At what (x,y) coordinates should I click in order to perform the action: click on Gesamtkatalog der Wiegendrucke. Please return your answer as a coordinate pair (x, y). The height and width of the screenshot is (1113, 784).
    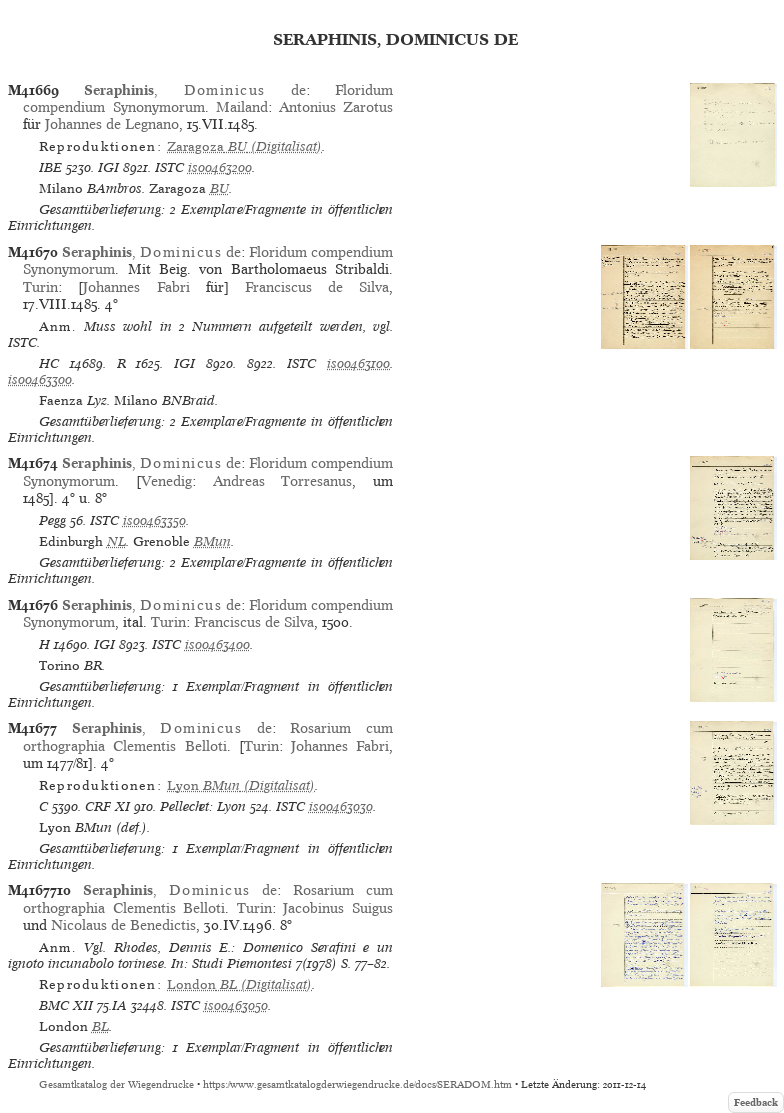
    Looking at the image, I should click on (116, 1084).